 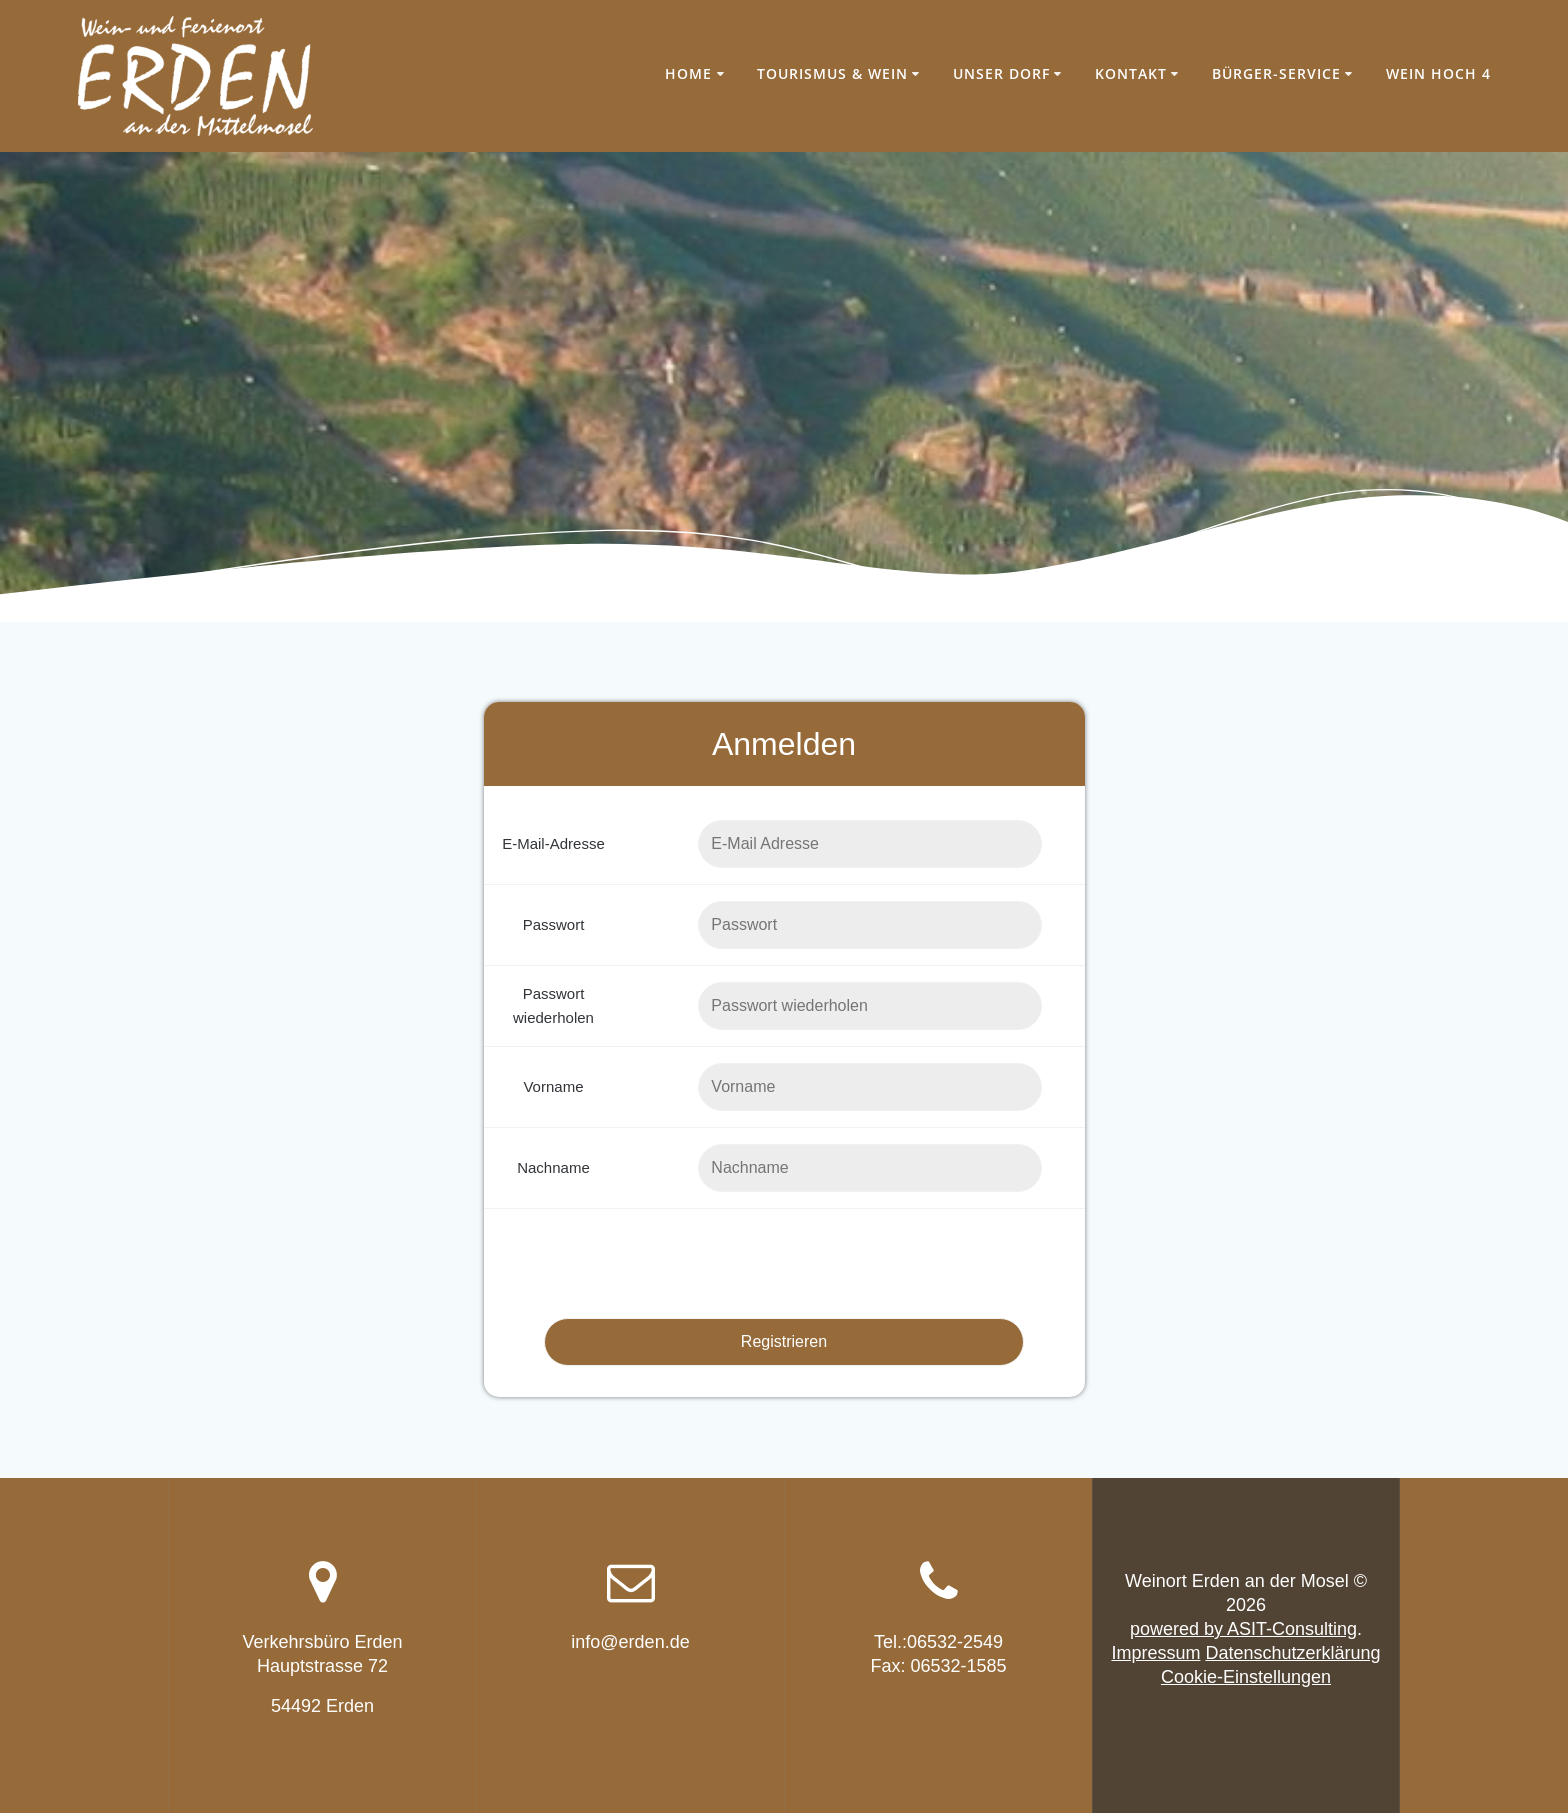 What do you see at coordinates (832, 73) in the screenshot?
I see `Tourismus & Wein` at bounding box center [832, 73].